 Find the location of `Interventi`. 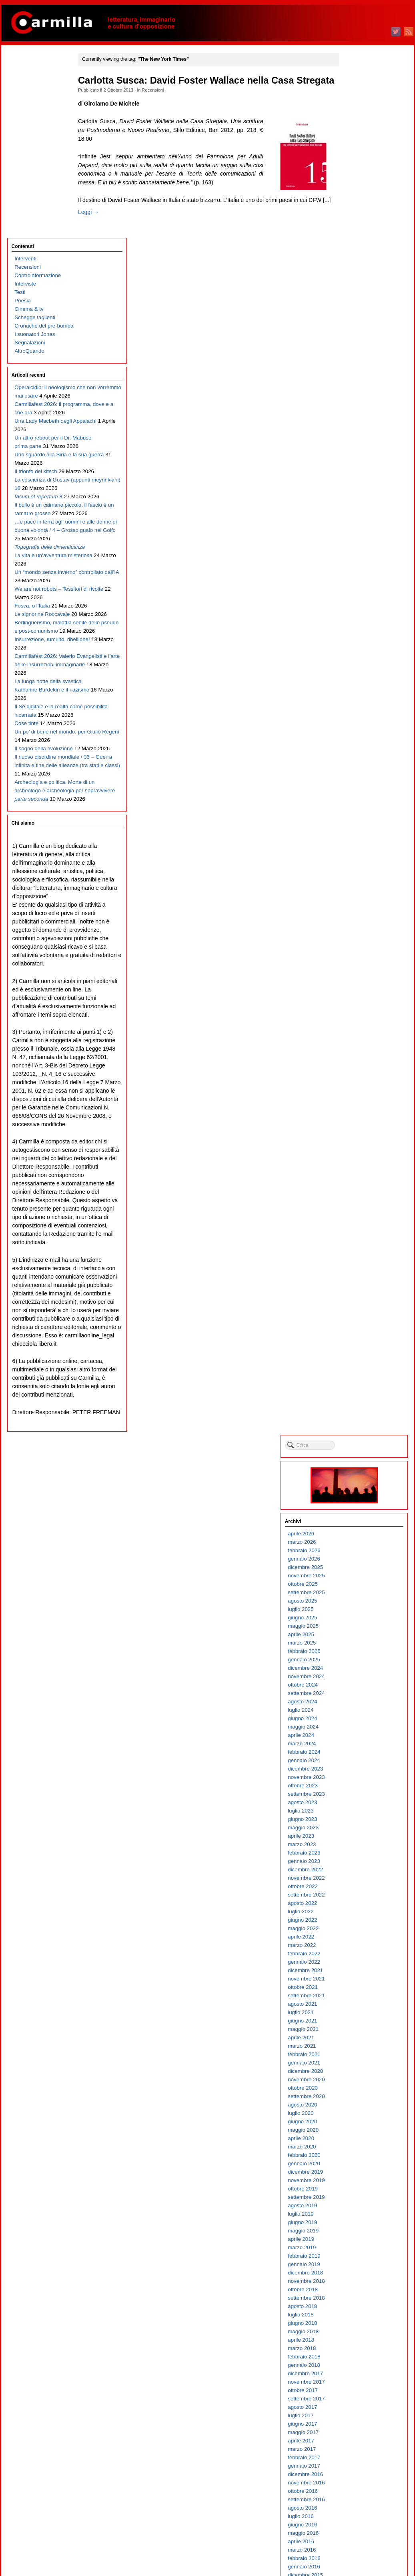

Interventi is located at coordinates (25, 75).